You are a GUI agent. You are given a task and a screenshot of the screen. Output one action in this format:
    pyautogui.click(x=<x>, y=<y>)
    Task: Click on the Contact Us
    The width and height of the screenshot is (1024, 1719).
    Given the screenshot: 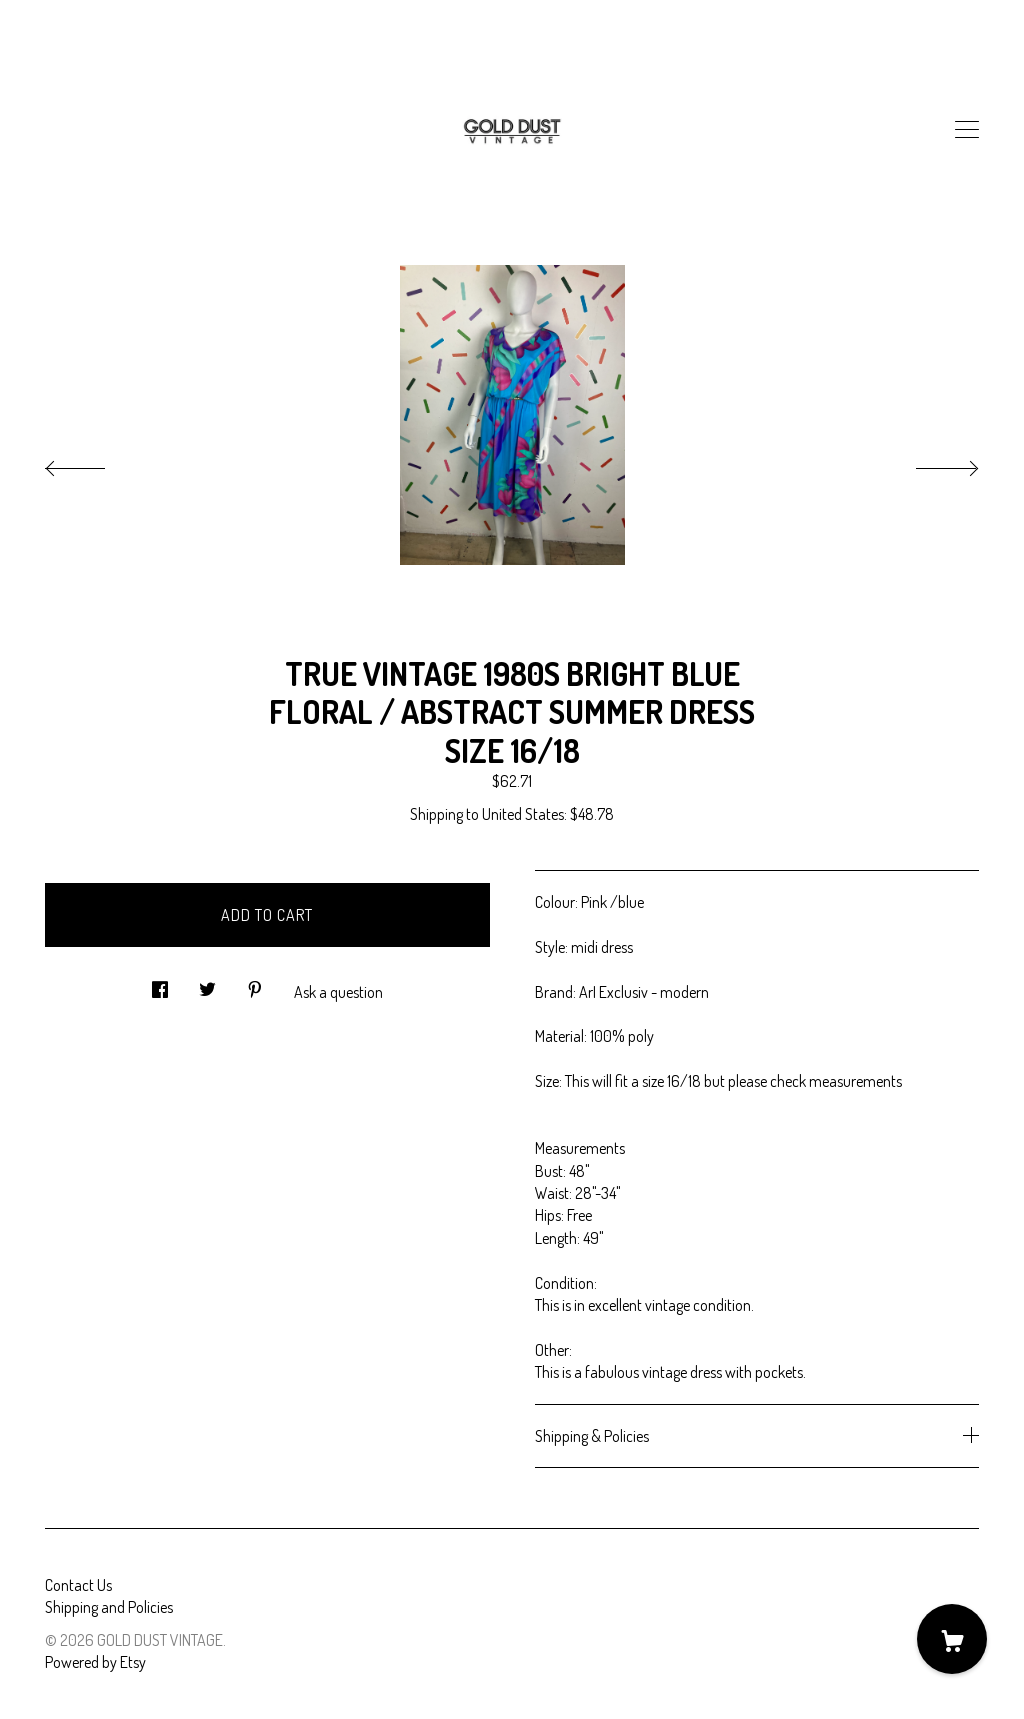 What is the action you would take?
    pyautogui.click(x=78, y=1585)
    